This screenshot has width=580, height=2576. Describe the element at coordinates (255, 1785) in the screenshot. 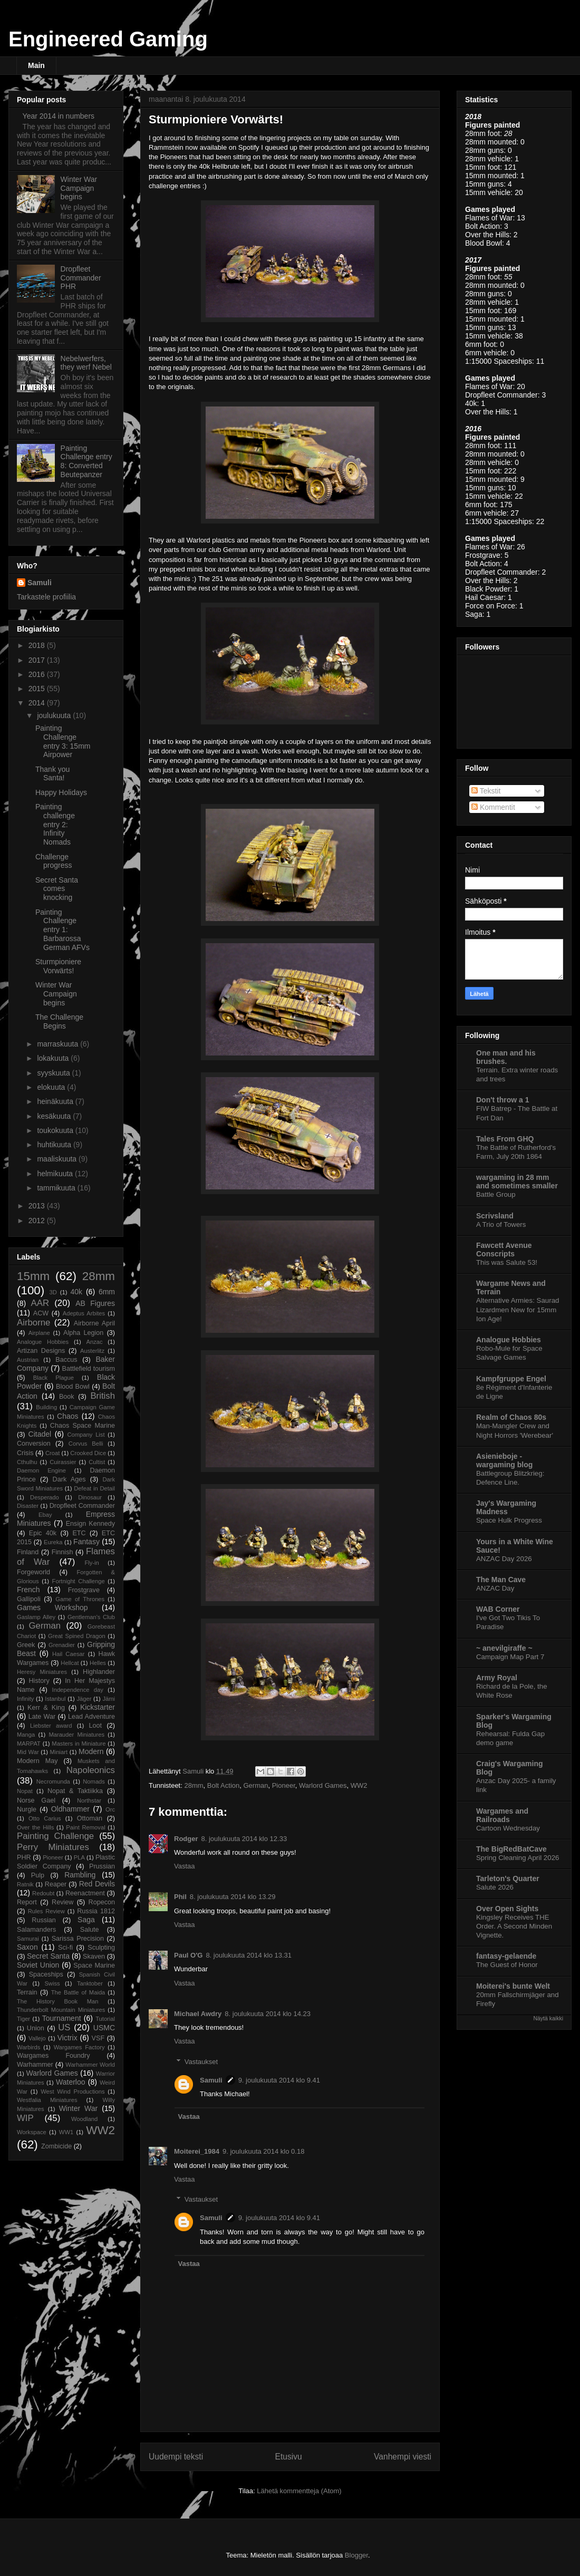

I see `German` at that location.